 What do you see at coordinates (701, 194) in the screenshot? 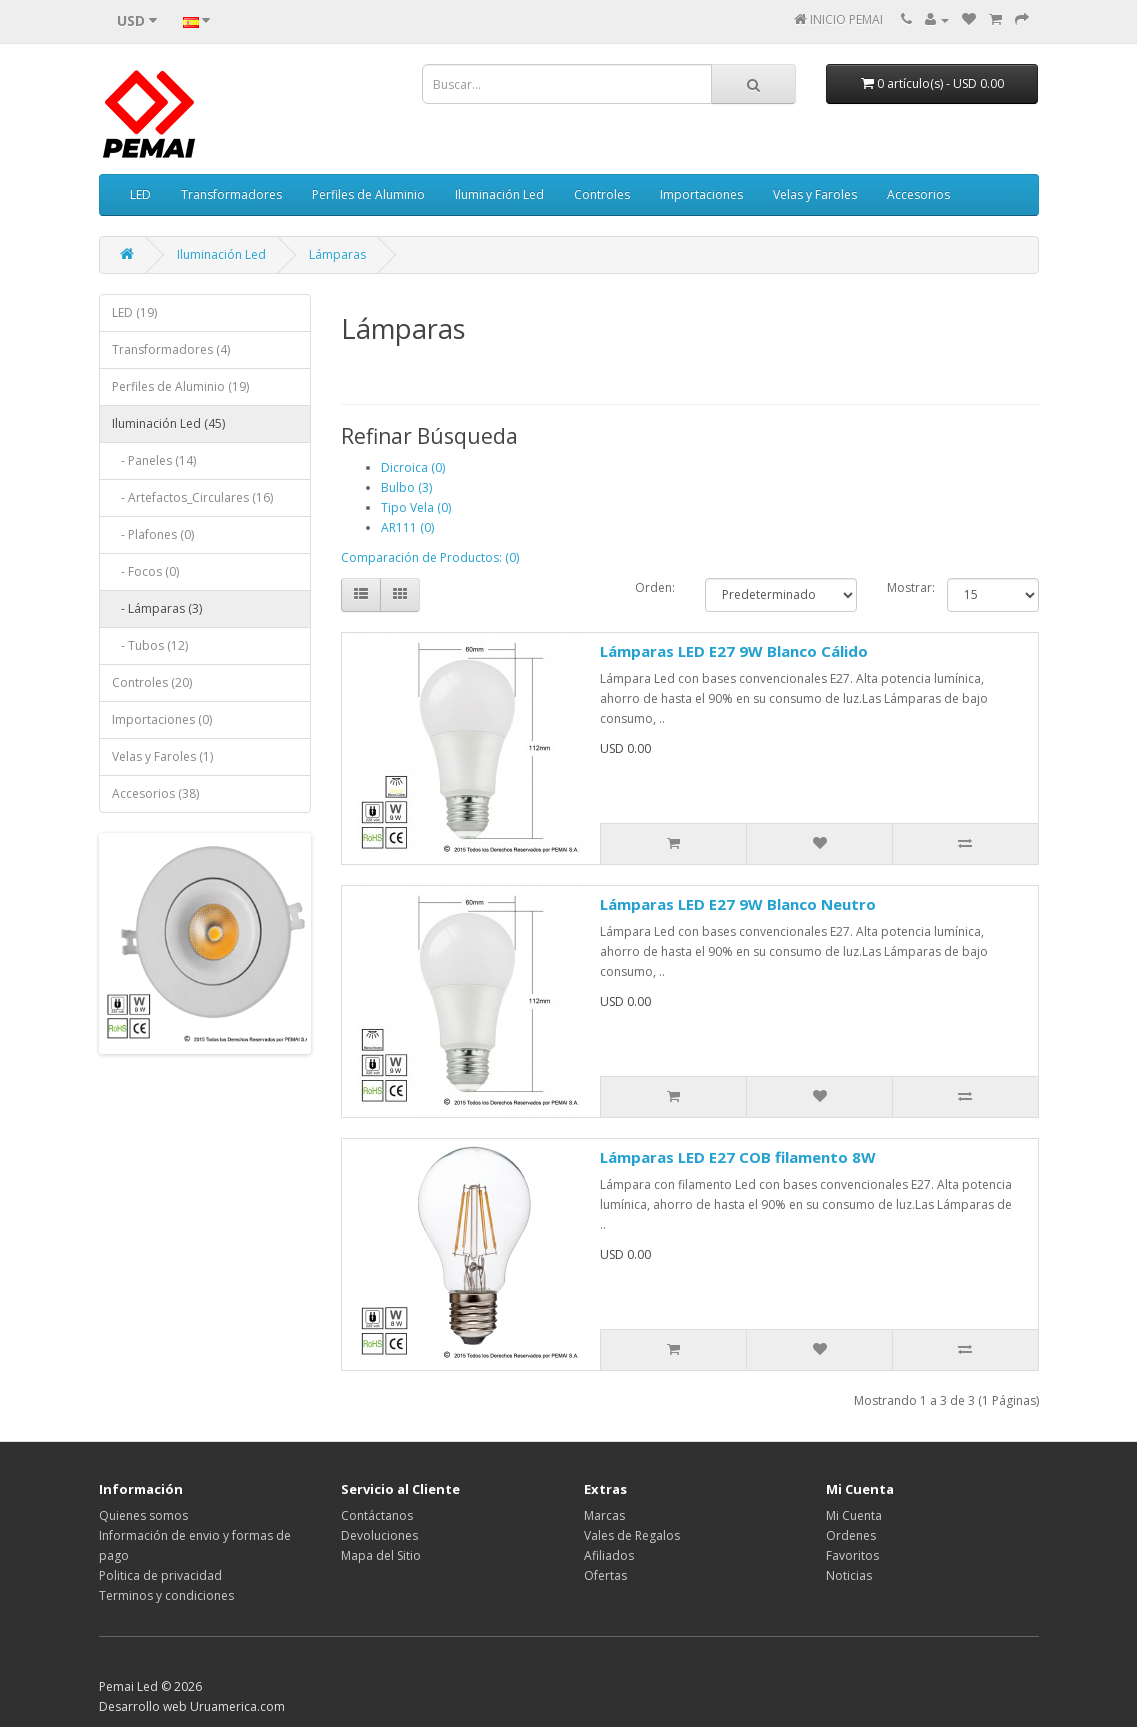
I see `Importaciones` at bounding box center [701, 194].